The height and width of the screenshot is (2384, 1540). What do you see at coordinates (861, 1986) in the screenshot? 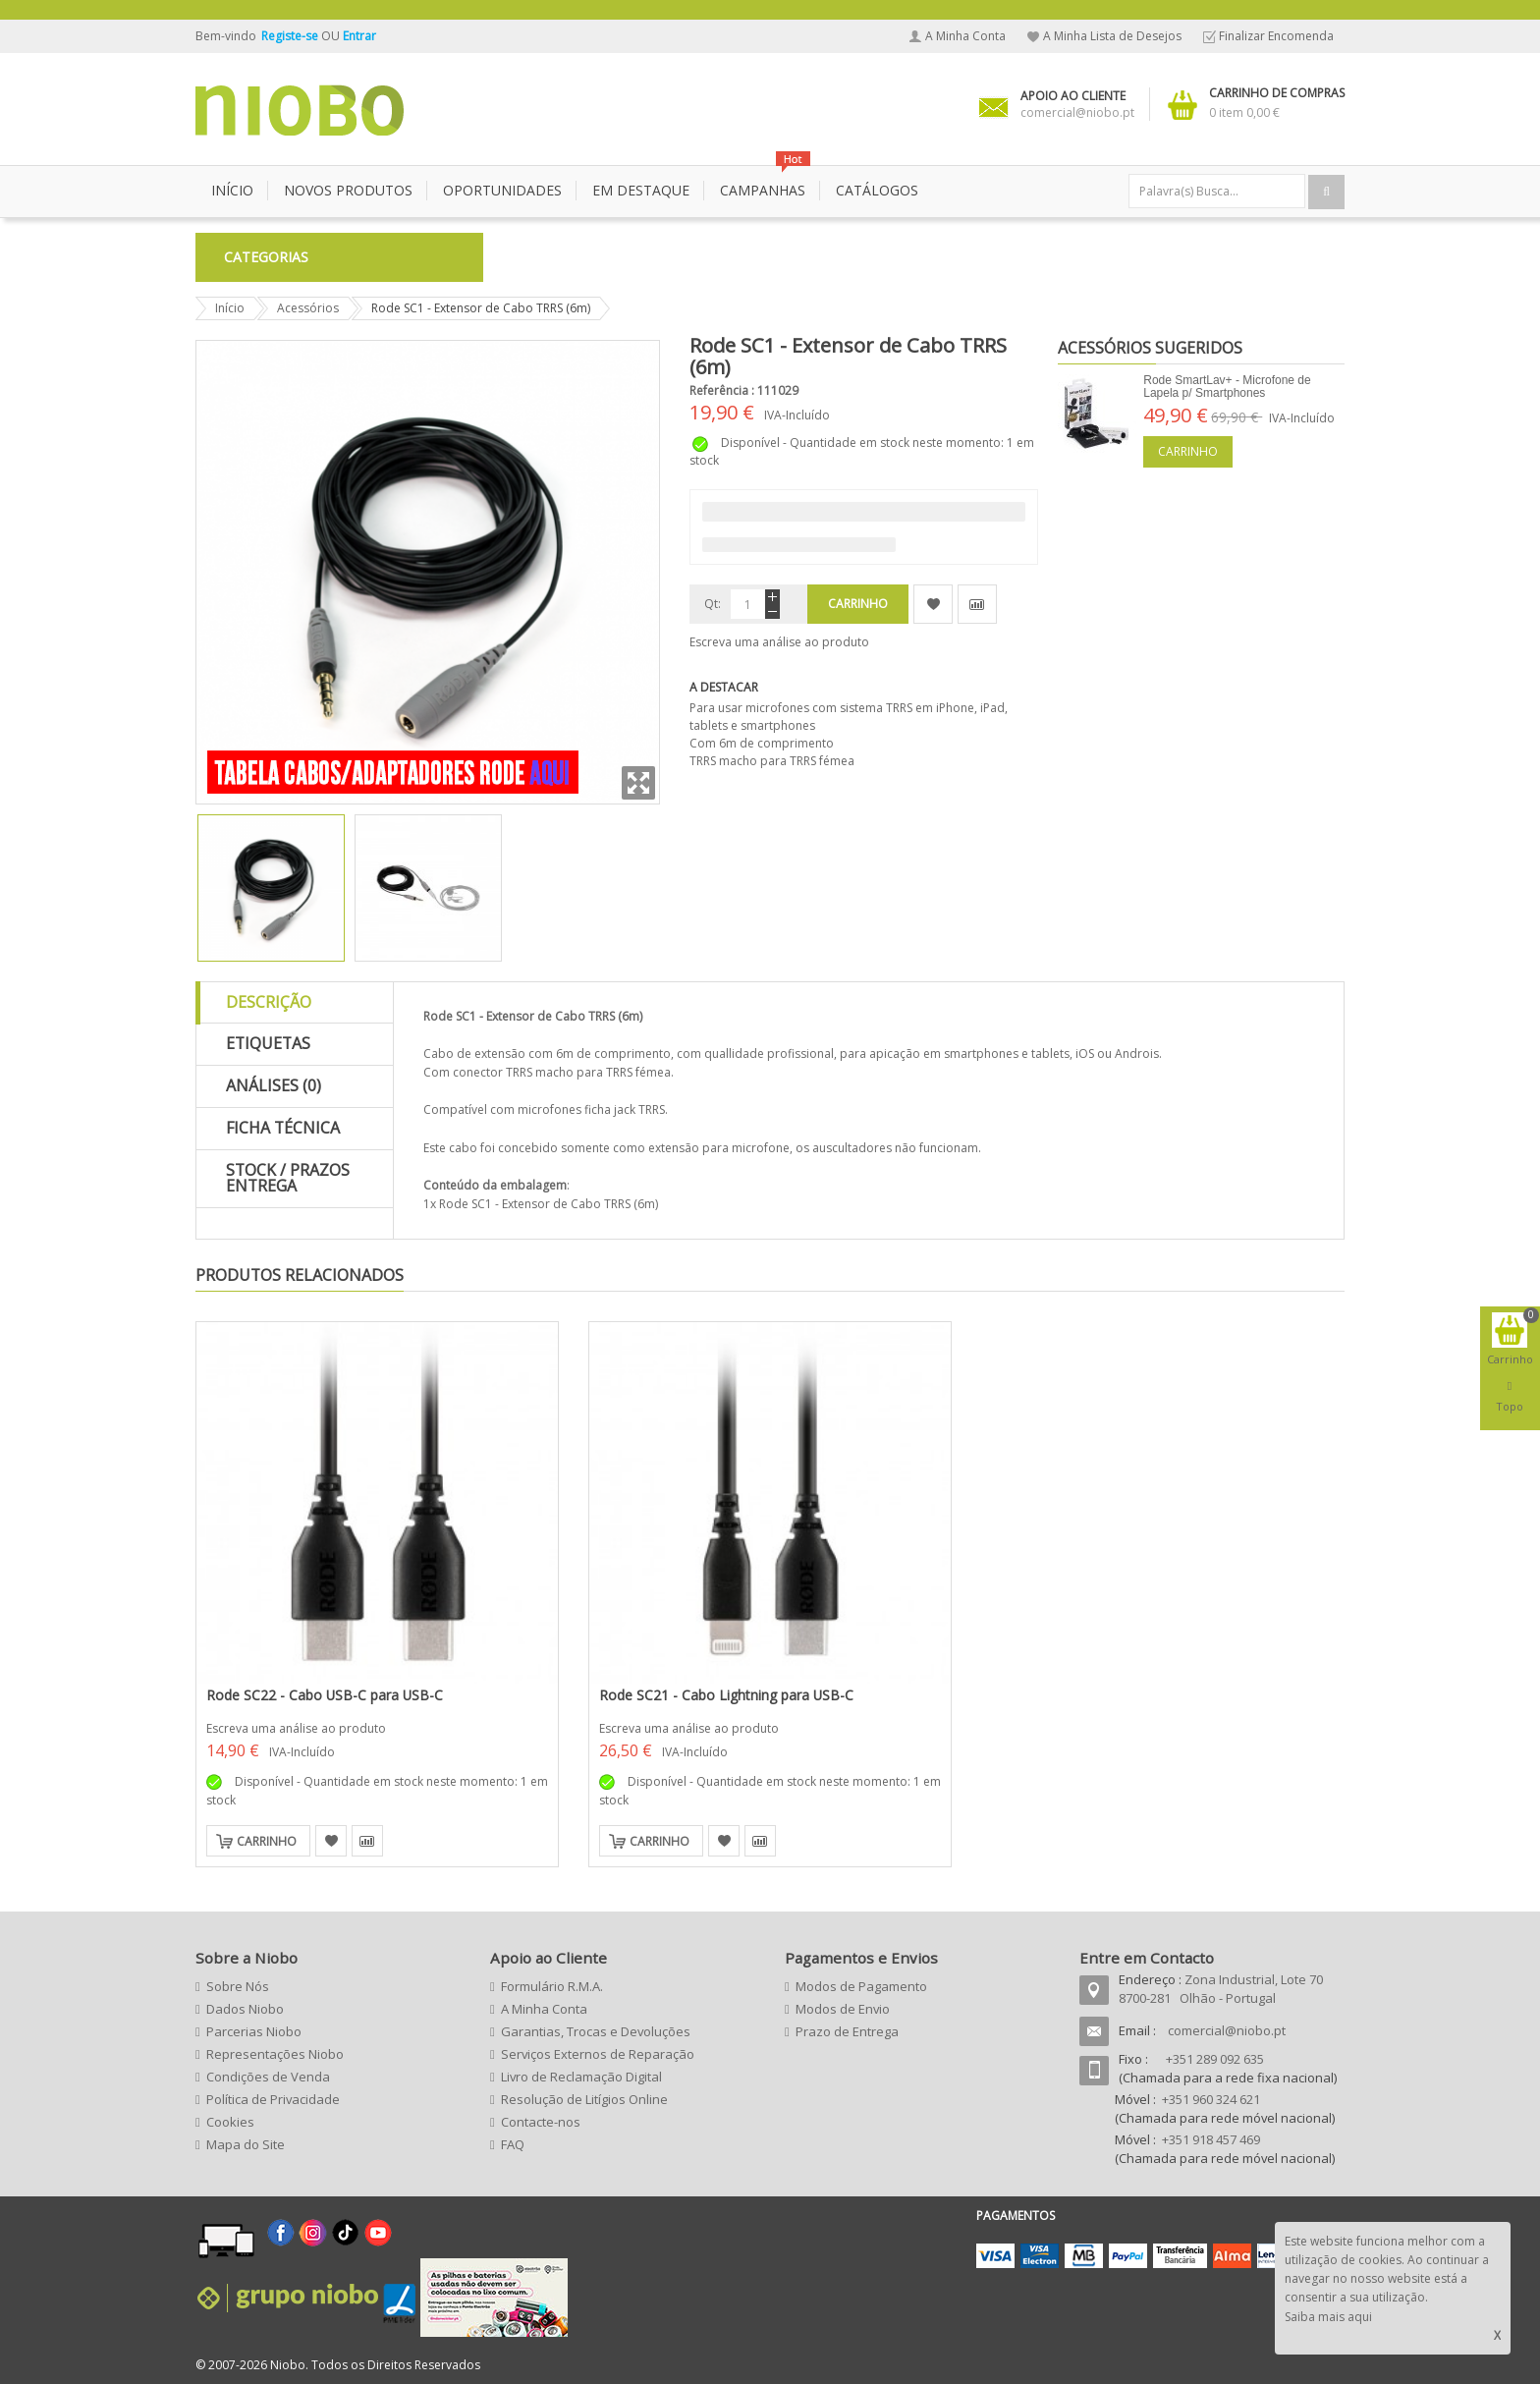
I see `Modos de Pagamento` at bounding box center [861, 1986].